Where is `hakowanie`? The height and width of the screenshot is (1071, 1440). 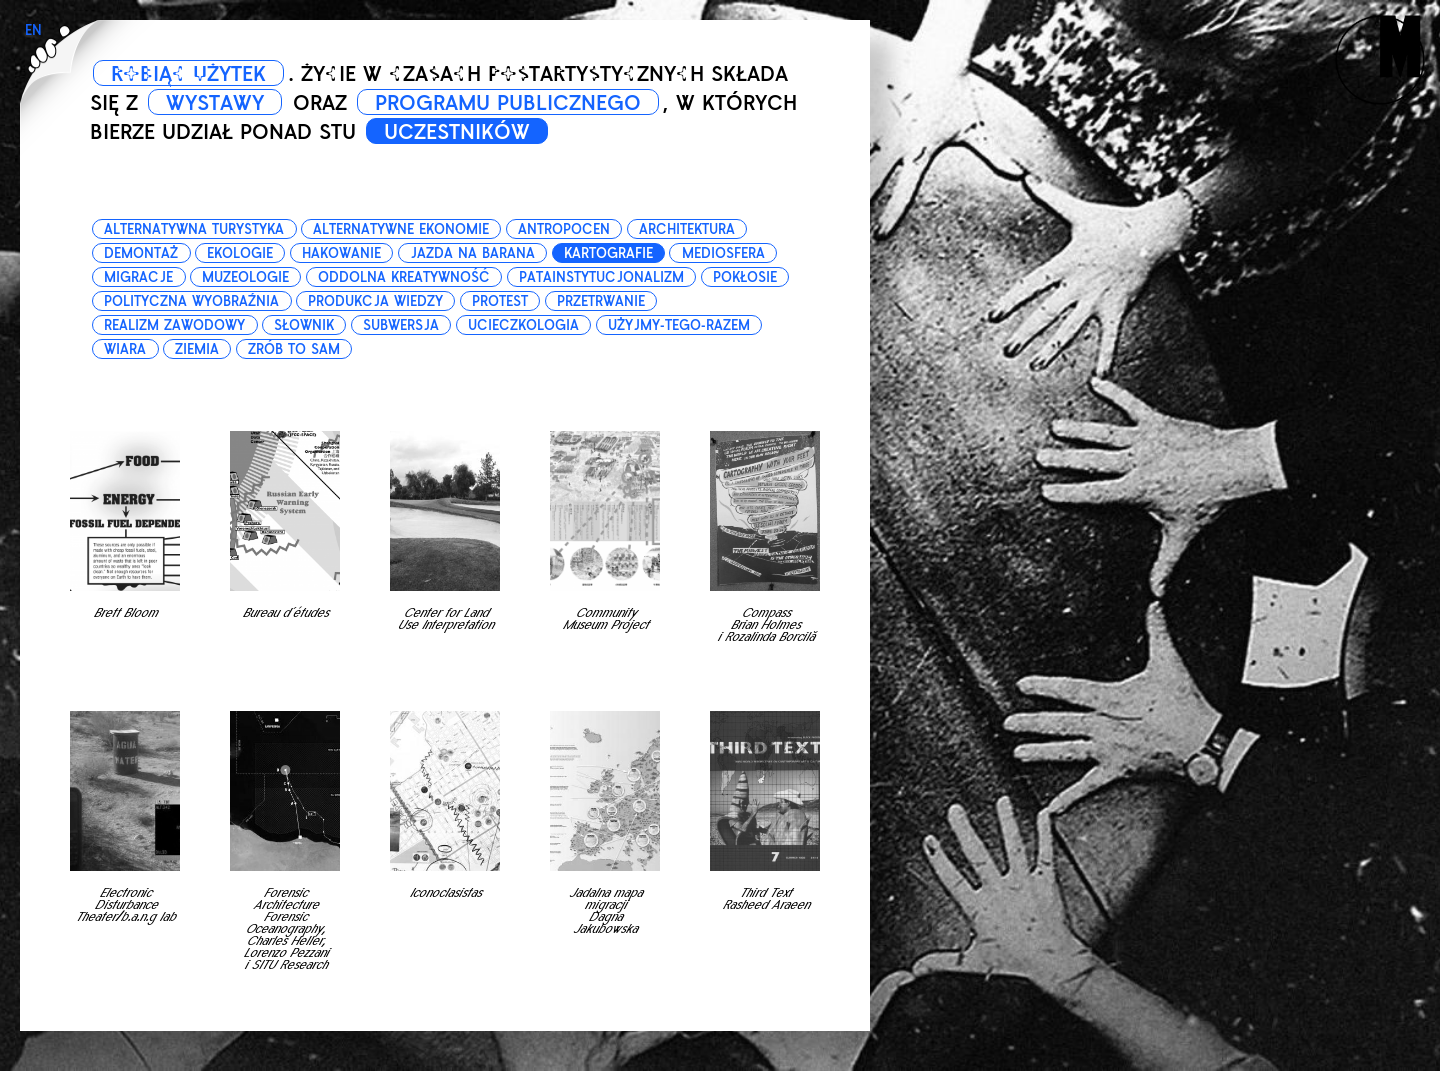
hakowanie is located at coordinates (341, 253).